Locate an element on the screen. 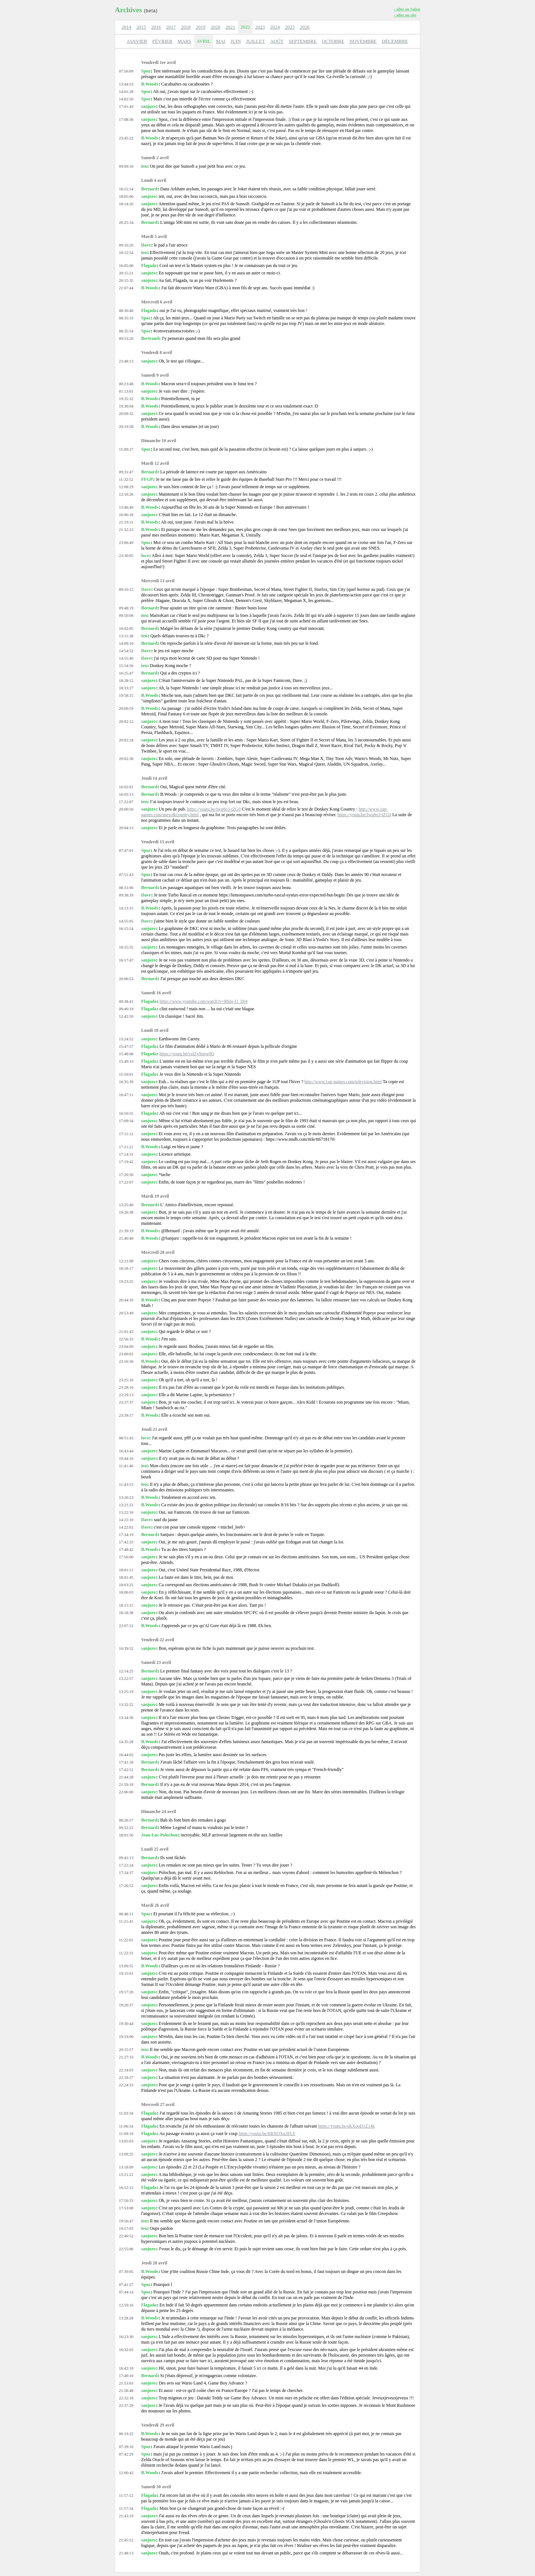 This screenshot has width=535, height=2576. 14:35:28 is located at coordinates (126, 1741).